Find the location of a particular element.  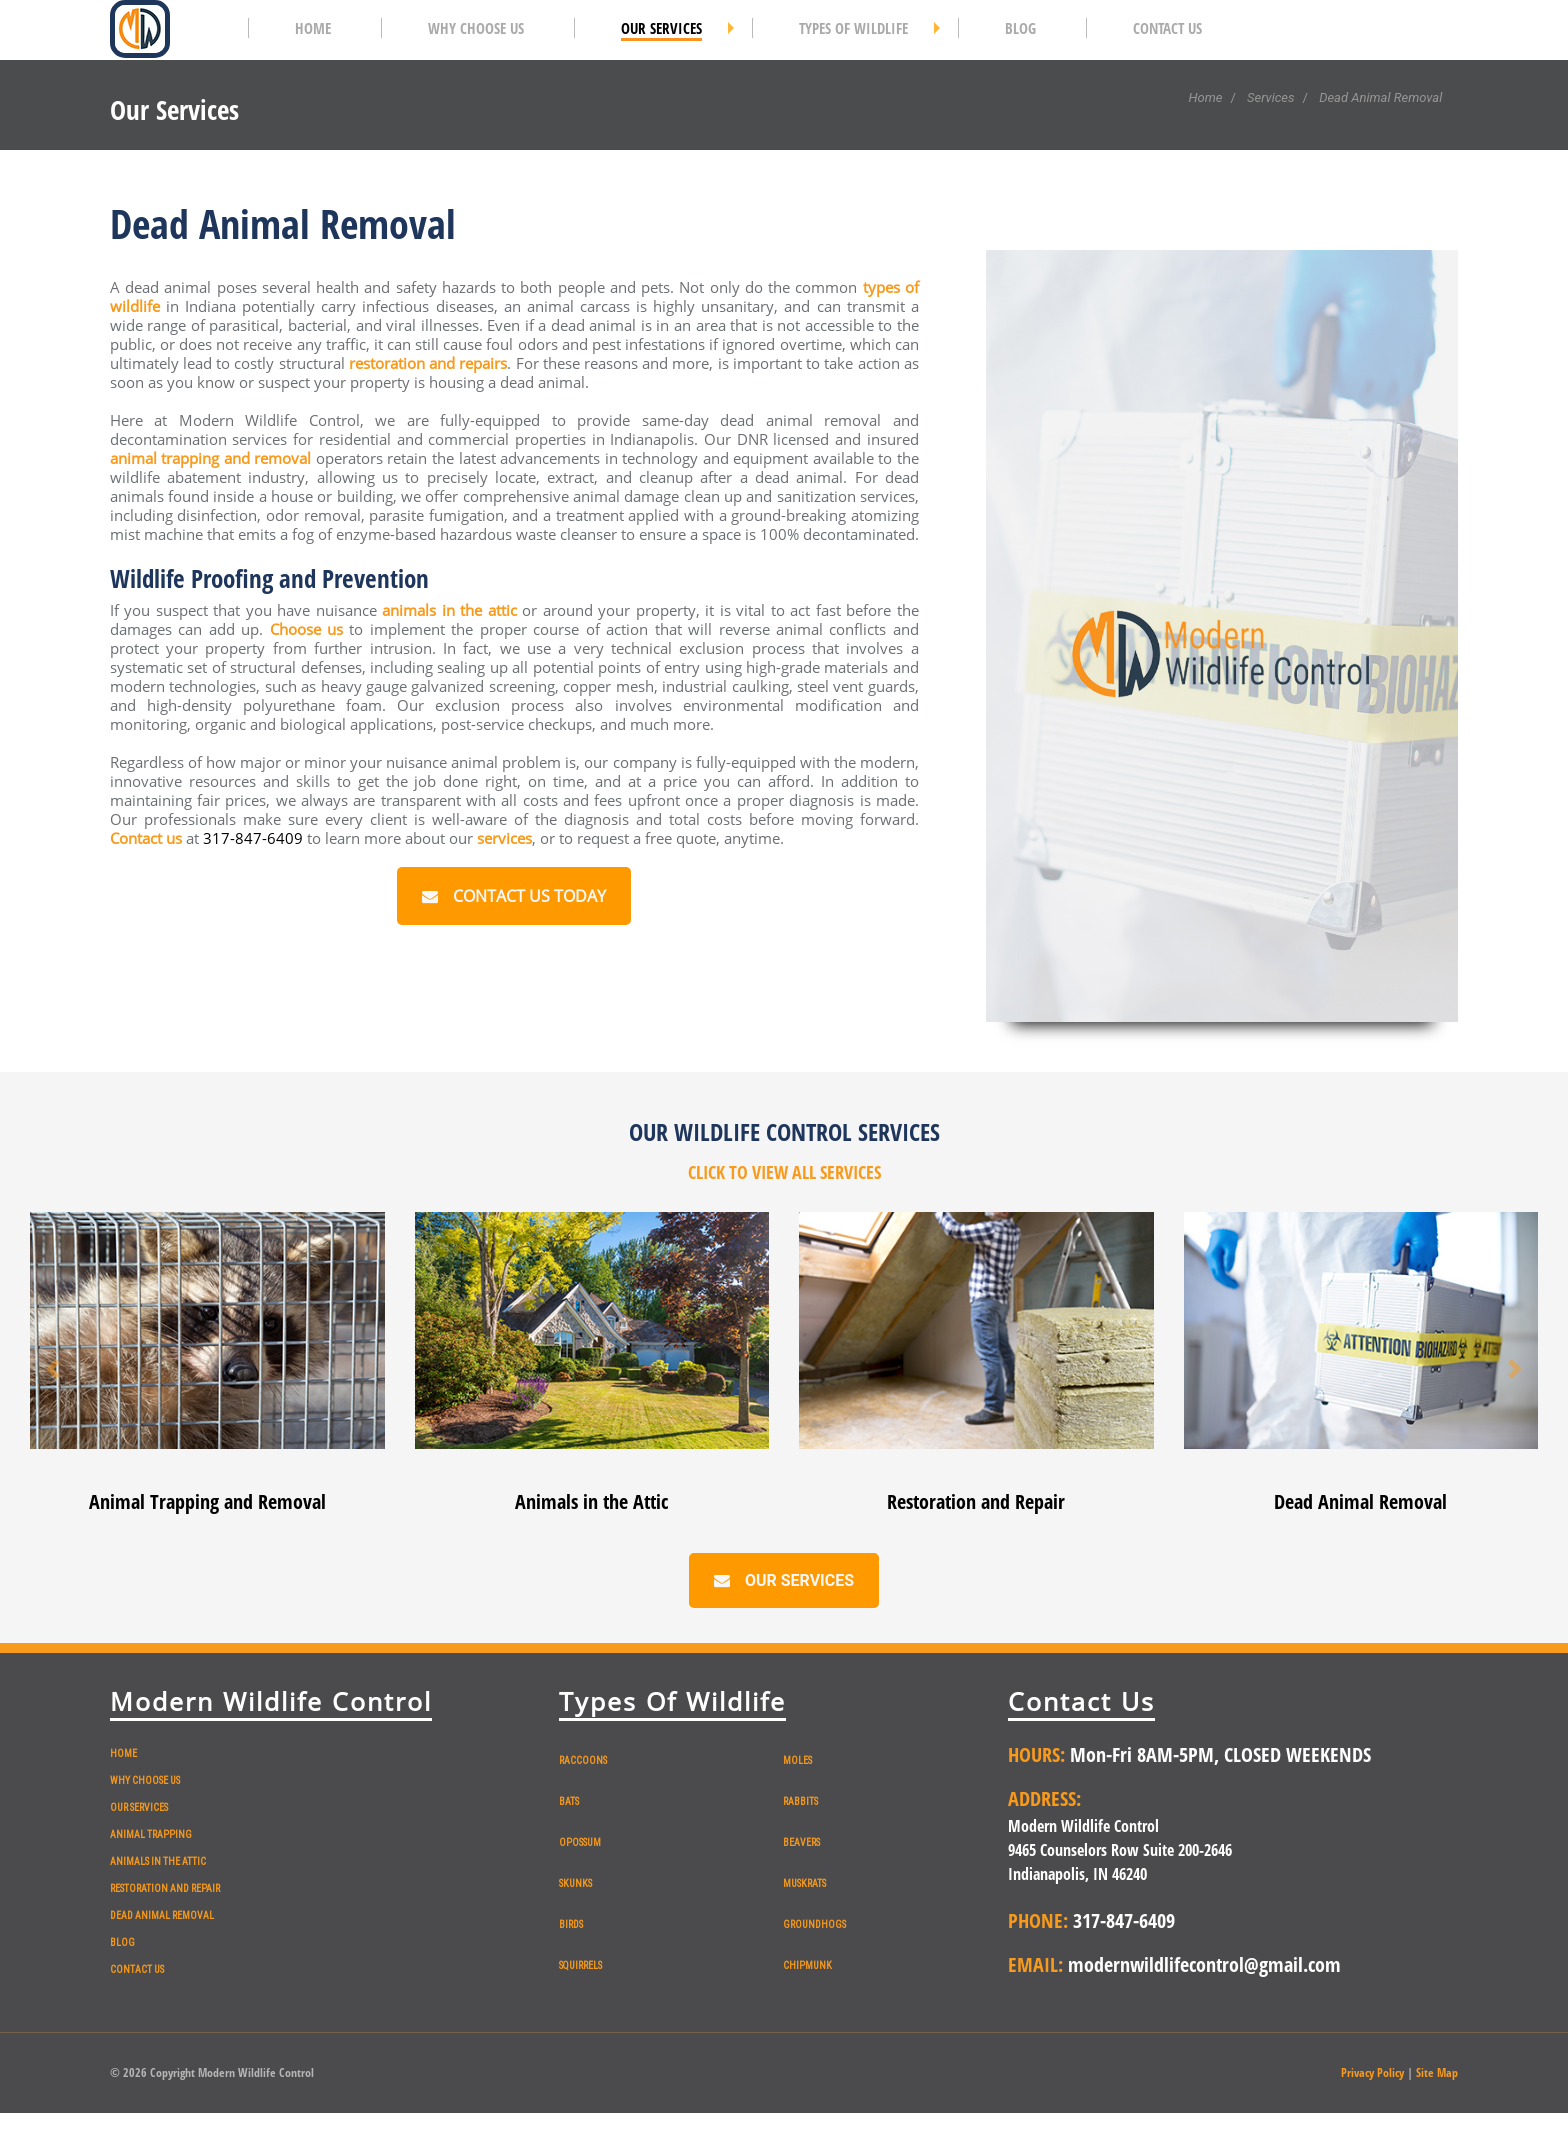

Dead Animal Removal is located at coordinates (1360, 1501).